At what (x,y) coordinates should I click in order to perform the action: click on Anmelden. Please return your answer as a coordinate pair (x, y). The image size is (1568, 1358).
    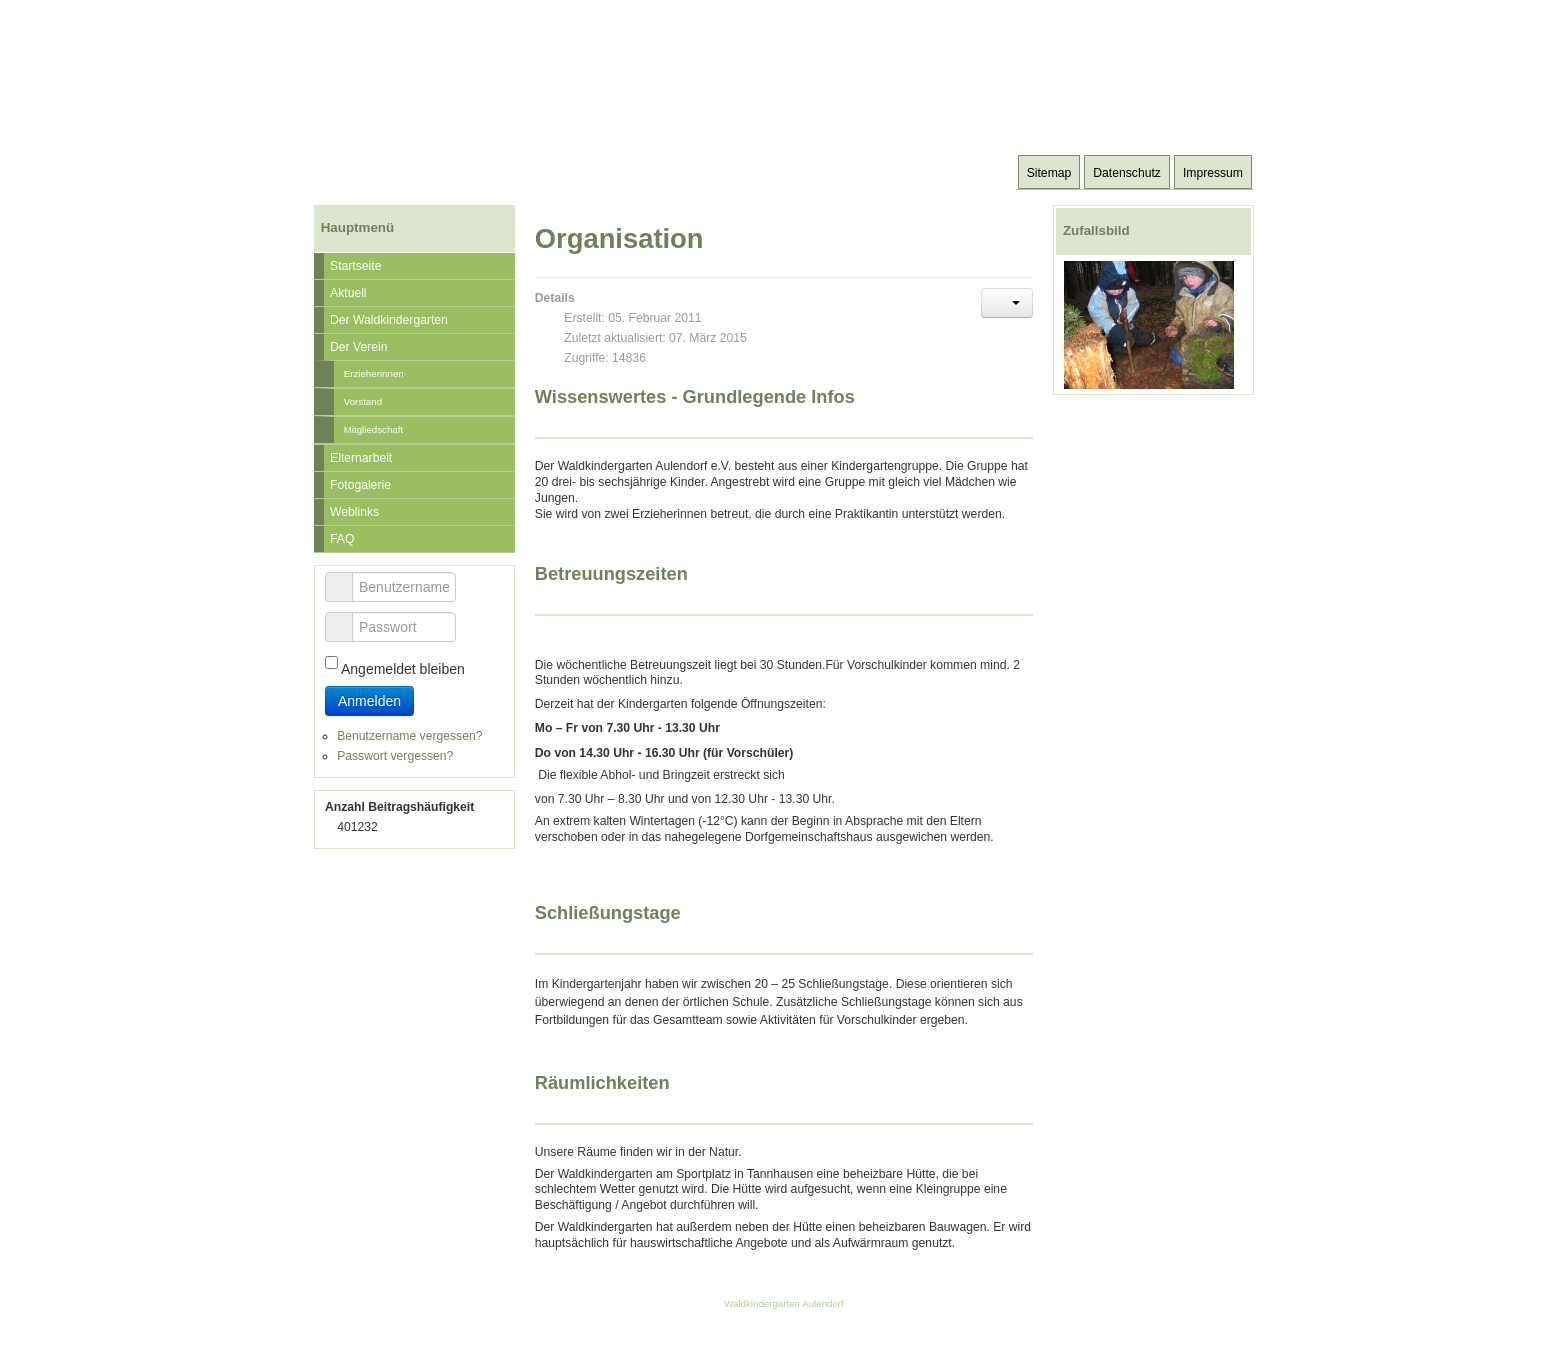
    Looking at the image, I should click on (369, 701).